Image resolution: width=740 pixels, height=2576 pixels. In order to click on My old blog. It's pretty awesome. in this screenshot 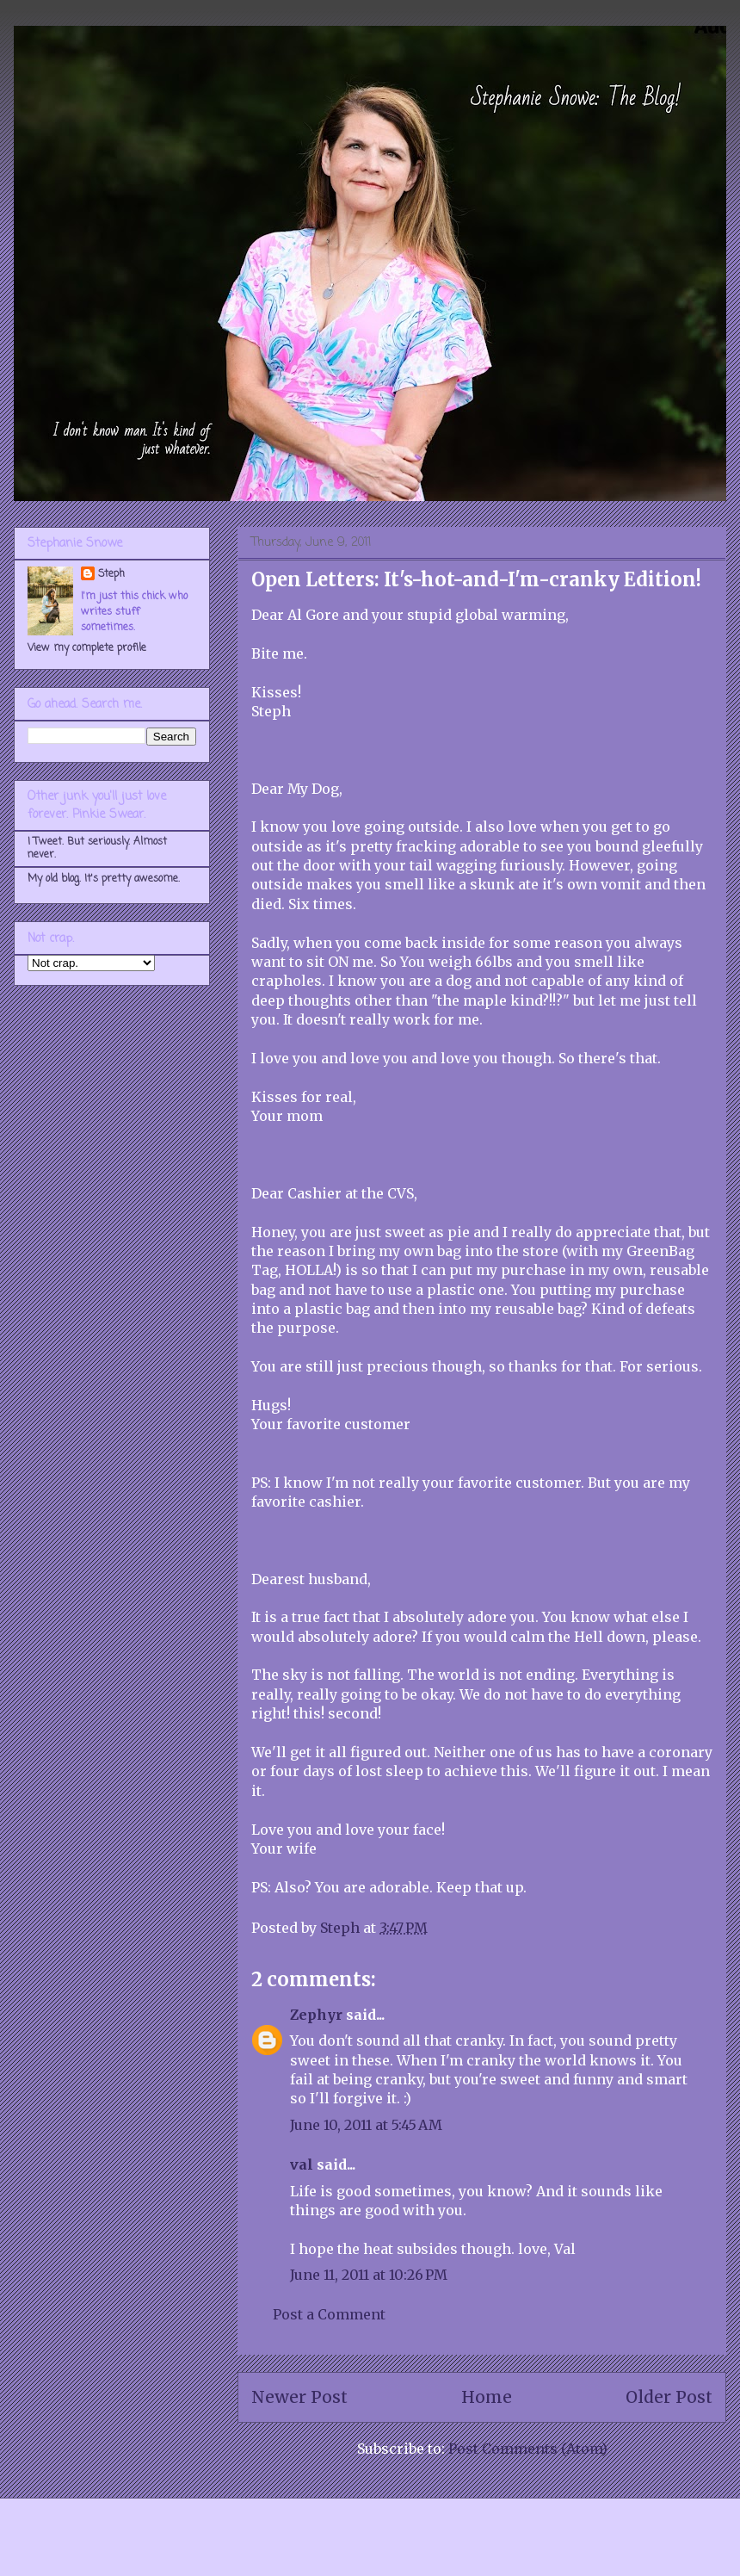, I will do `click(104, 879)`.